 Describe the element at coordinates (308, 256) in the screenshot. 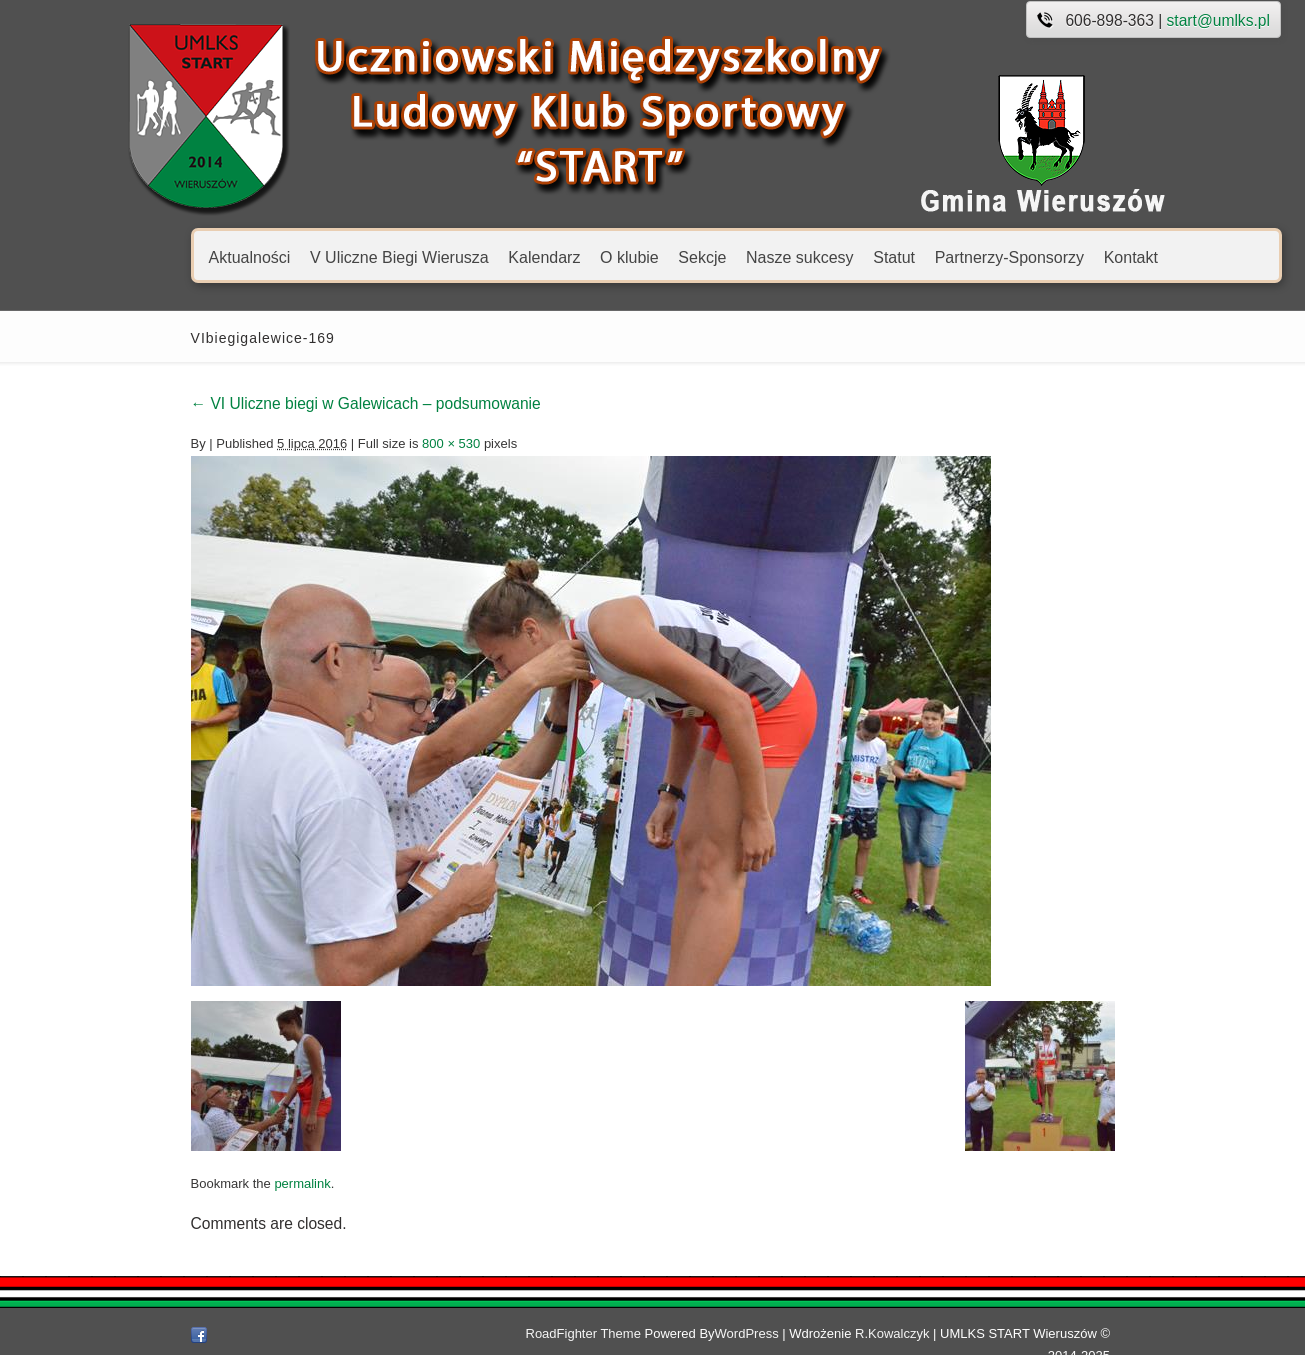

I see `V Uliczne Biegi Wierusza` at that location.